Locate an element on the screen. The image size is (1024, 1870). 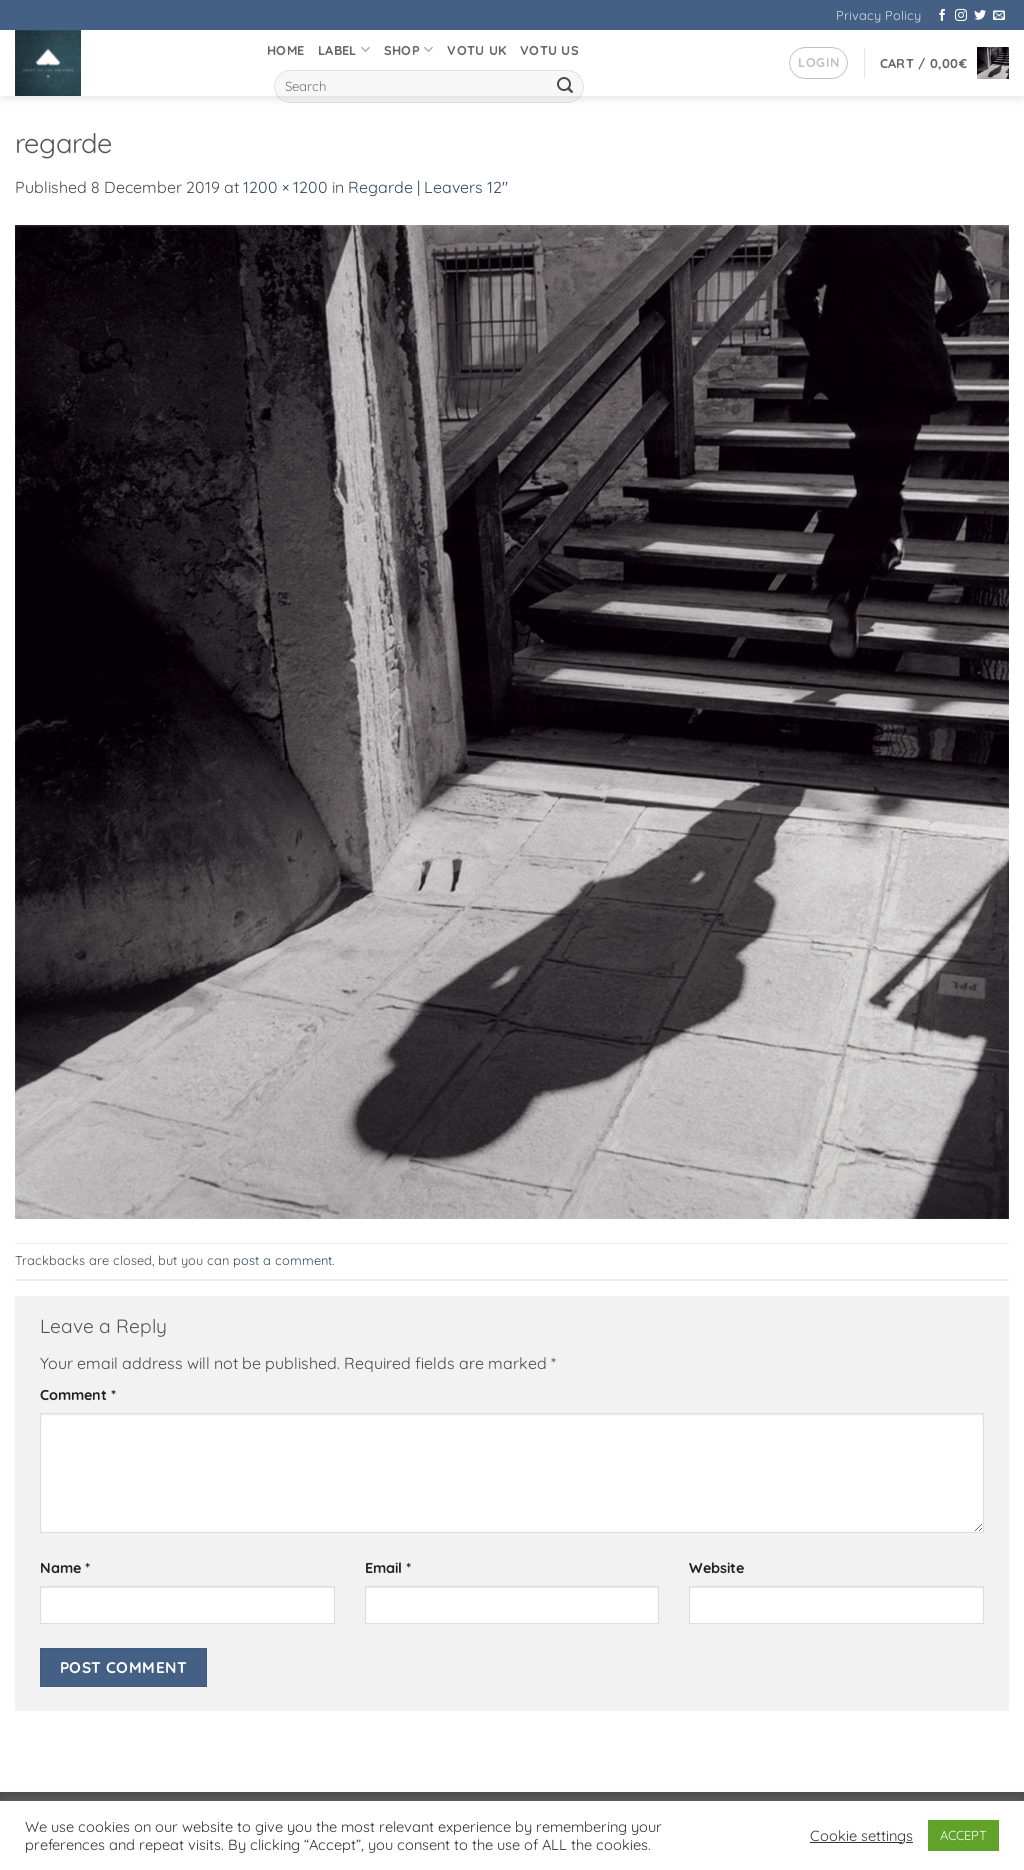
Label is located at coordinates (344, 49).